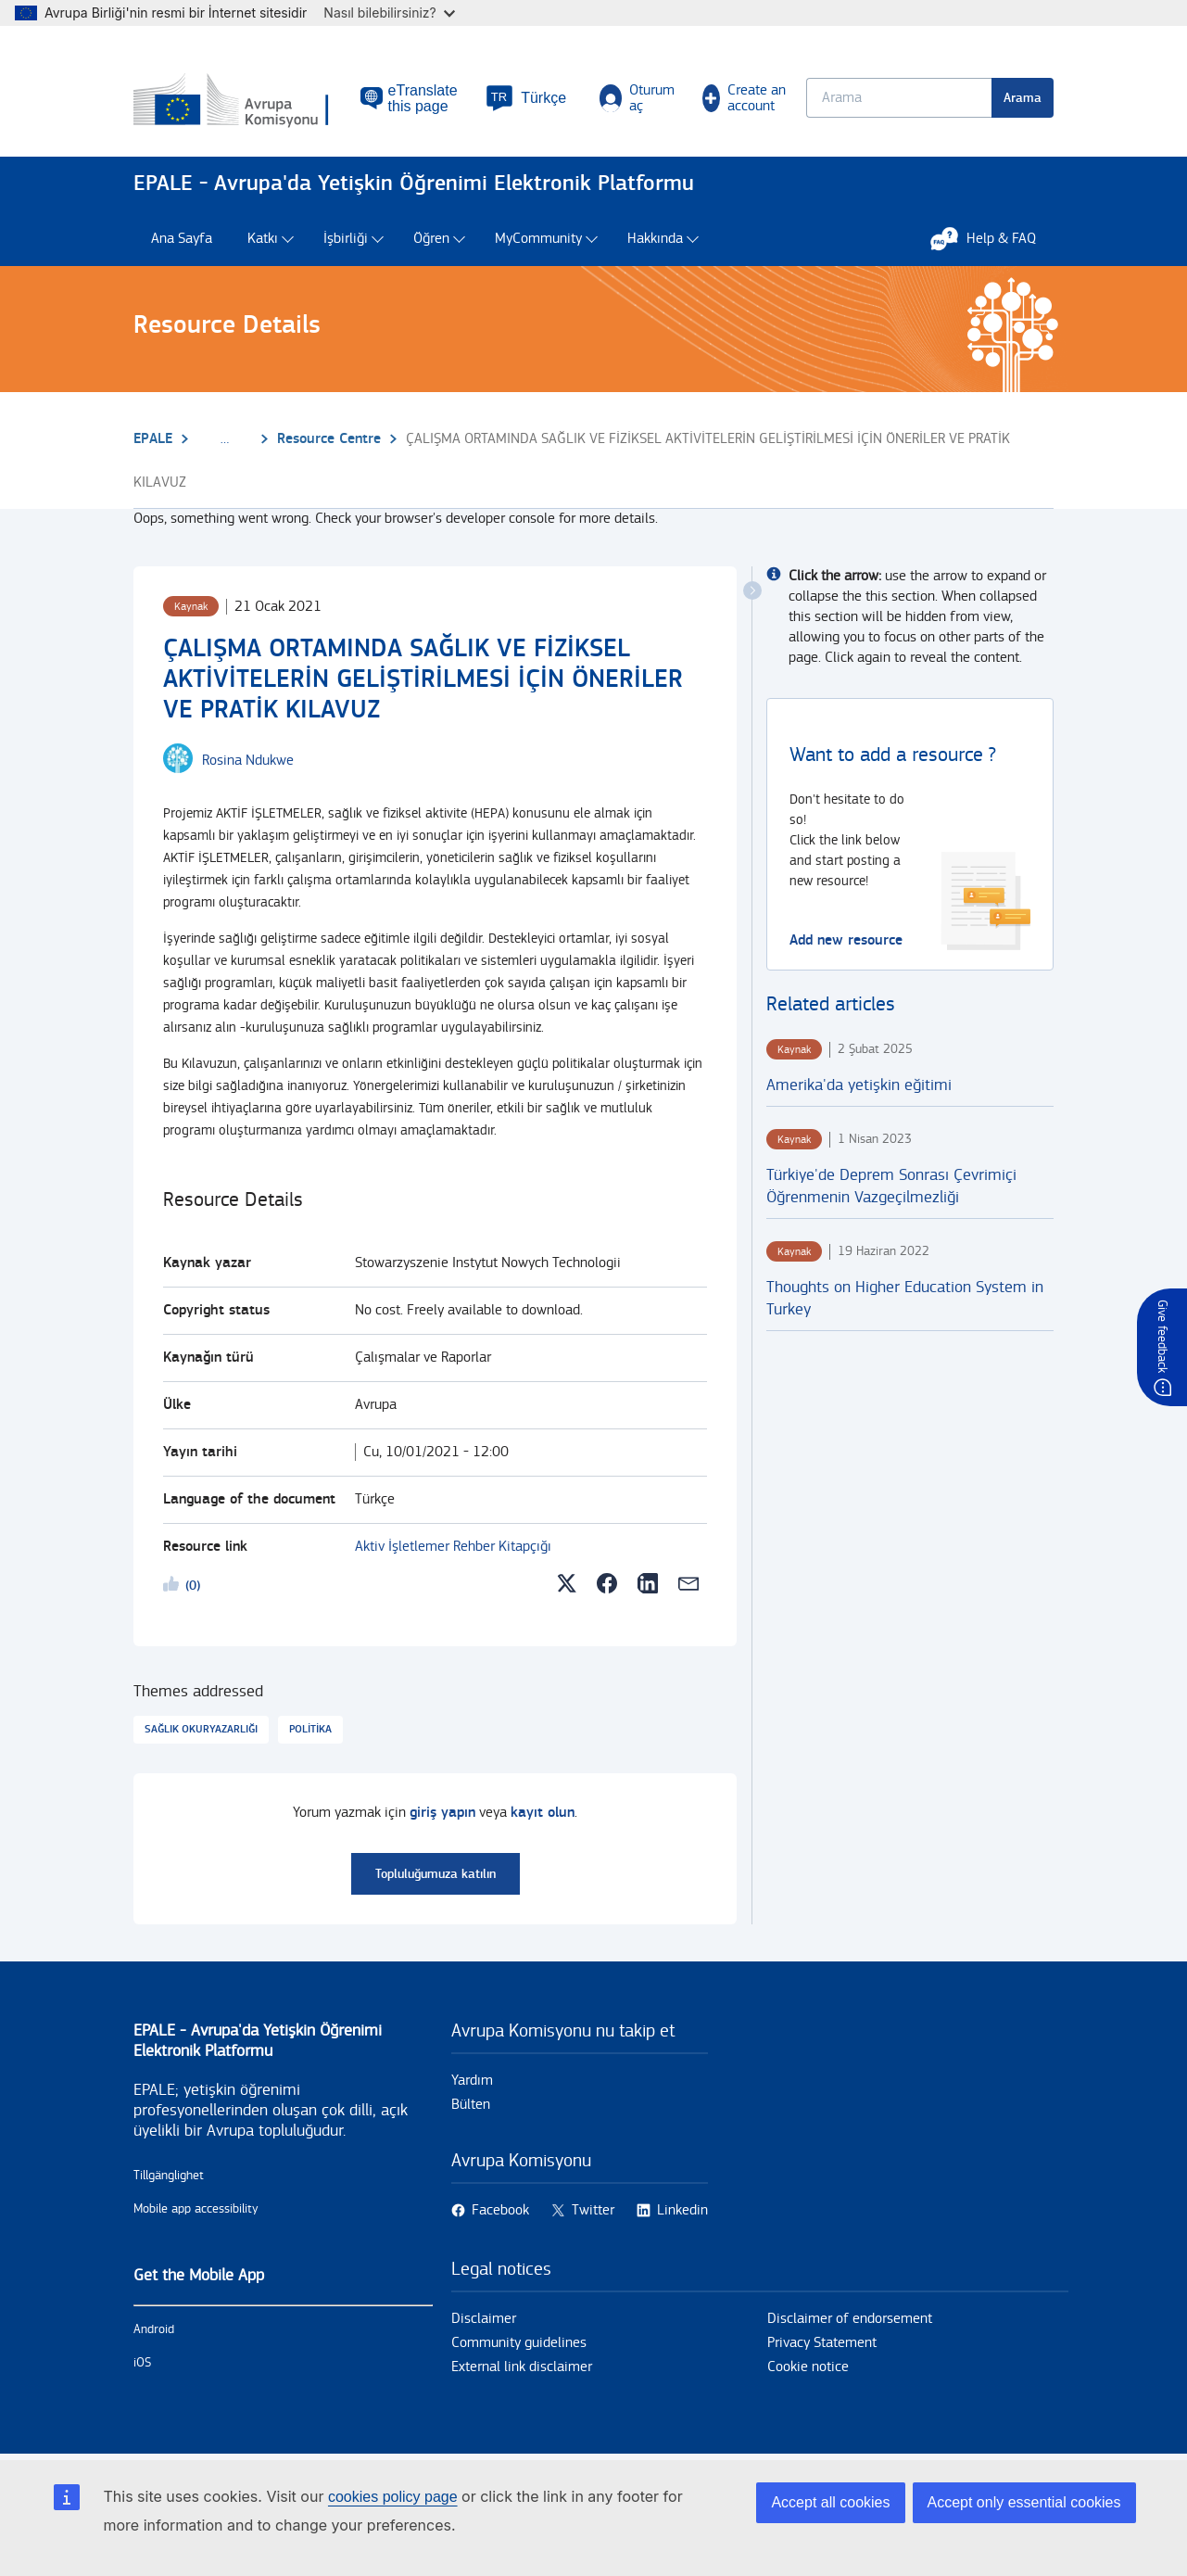  I want to click on cookies policy page, so click(393, 2497).